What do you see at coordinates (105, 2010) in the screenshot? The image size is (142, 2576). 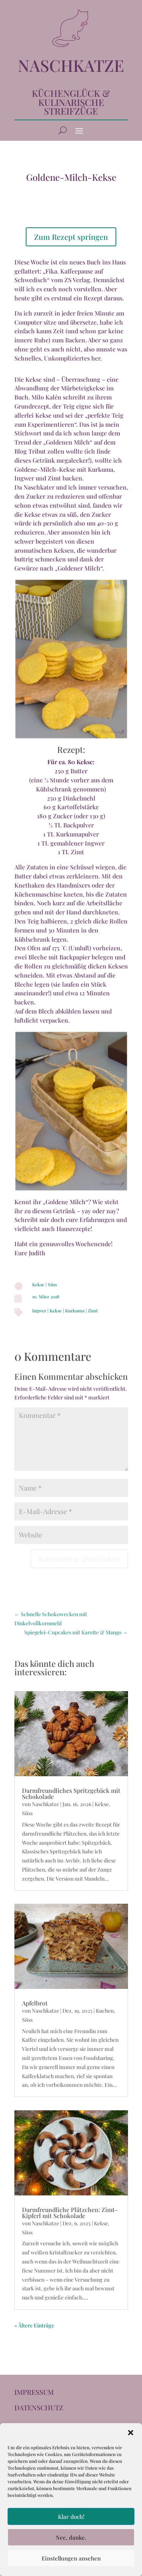 I see `Kuchen` at bounding box center [105, 2010].